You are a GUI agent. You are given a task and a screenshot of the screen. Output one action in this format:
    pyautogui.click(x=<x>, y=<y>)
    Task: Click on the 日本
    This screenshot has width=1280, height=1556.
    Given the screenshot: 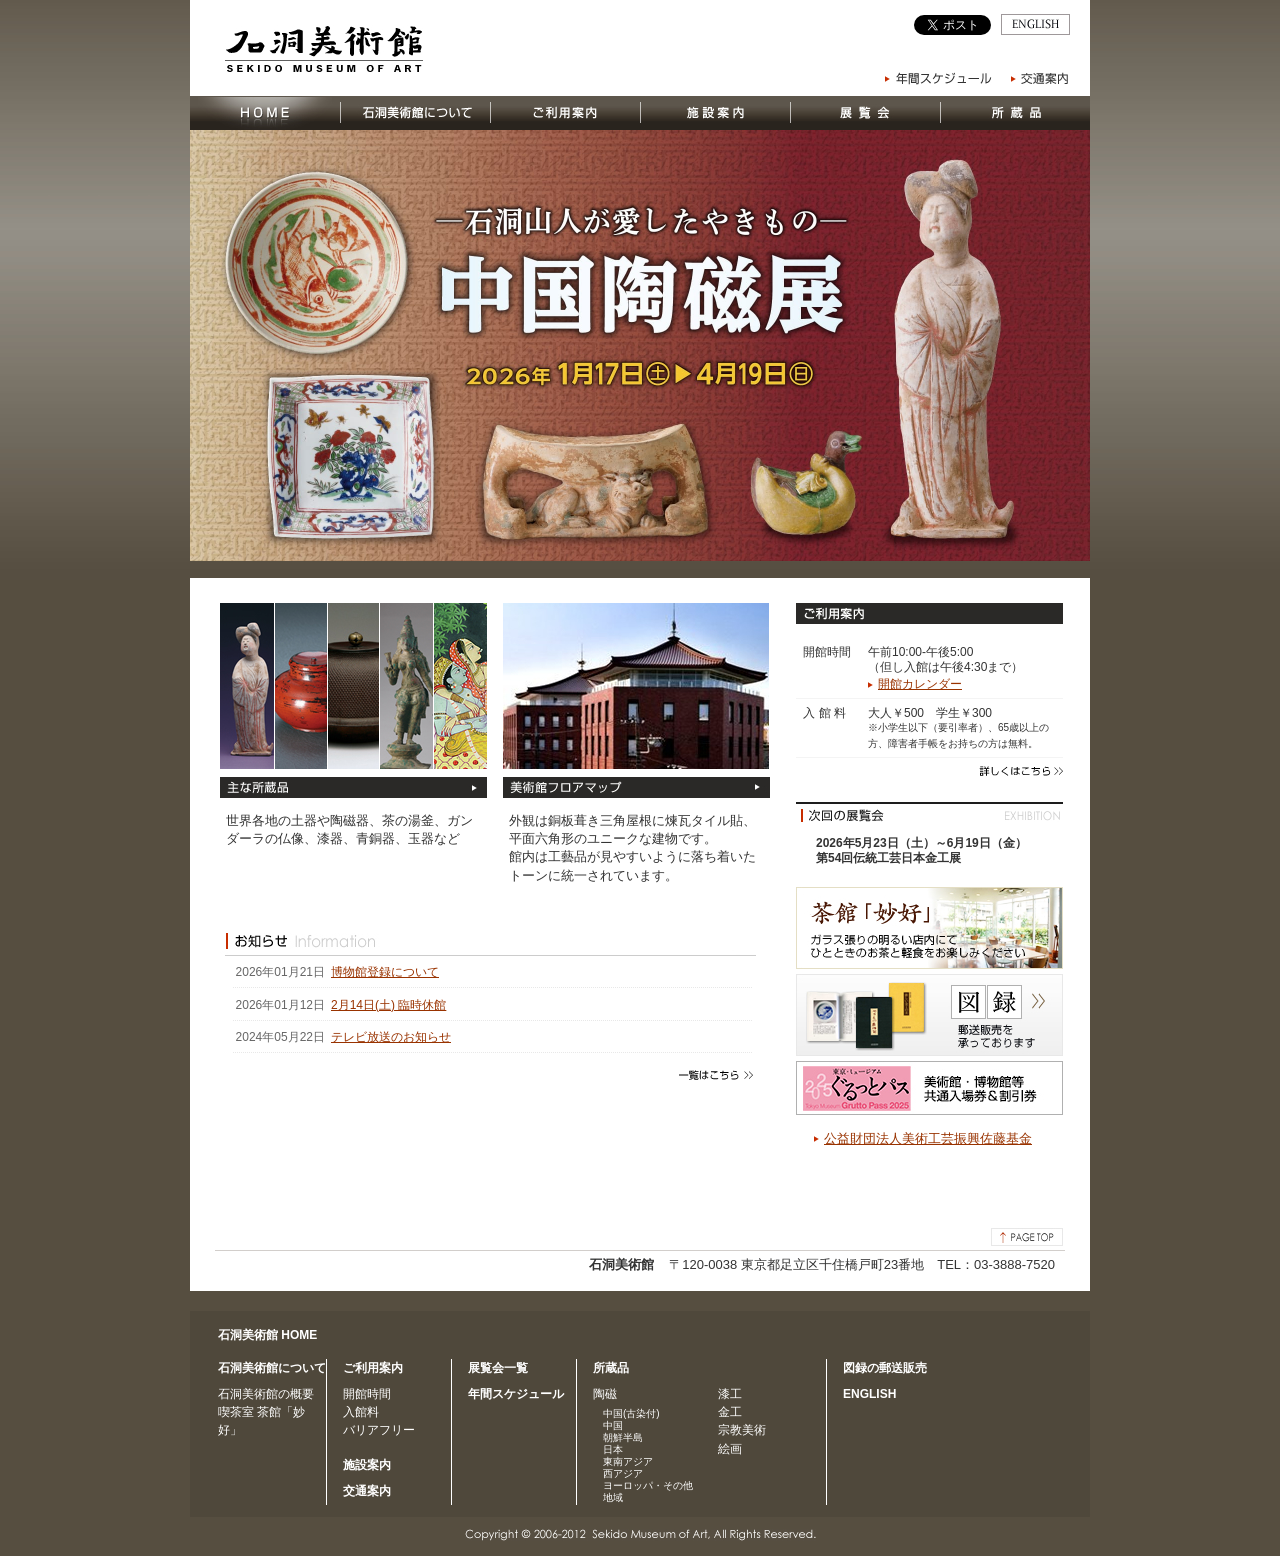 What is the action you would take?
    pyautogui.click(x=613, y=1449)
    